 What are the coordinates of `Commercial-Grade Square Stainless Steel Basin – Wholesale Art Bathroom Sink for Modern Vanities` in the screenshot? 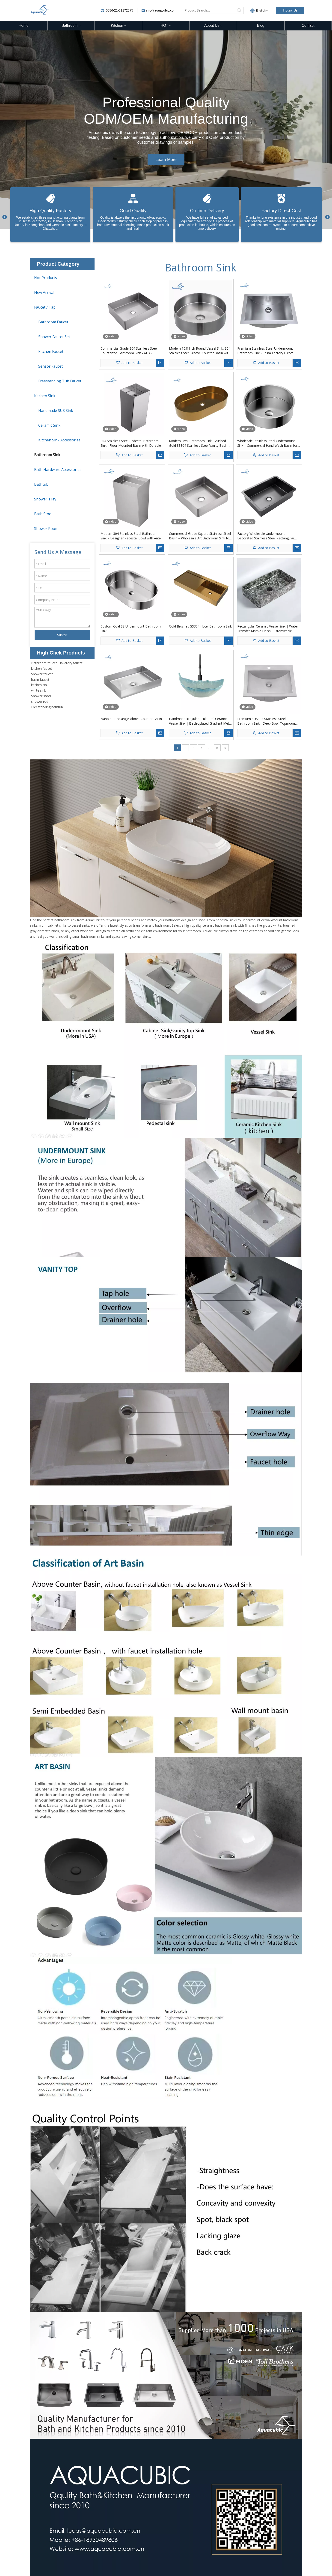 It's located at (200, 536).